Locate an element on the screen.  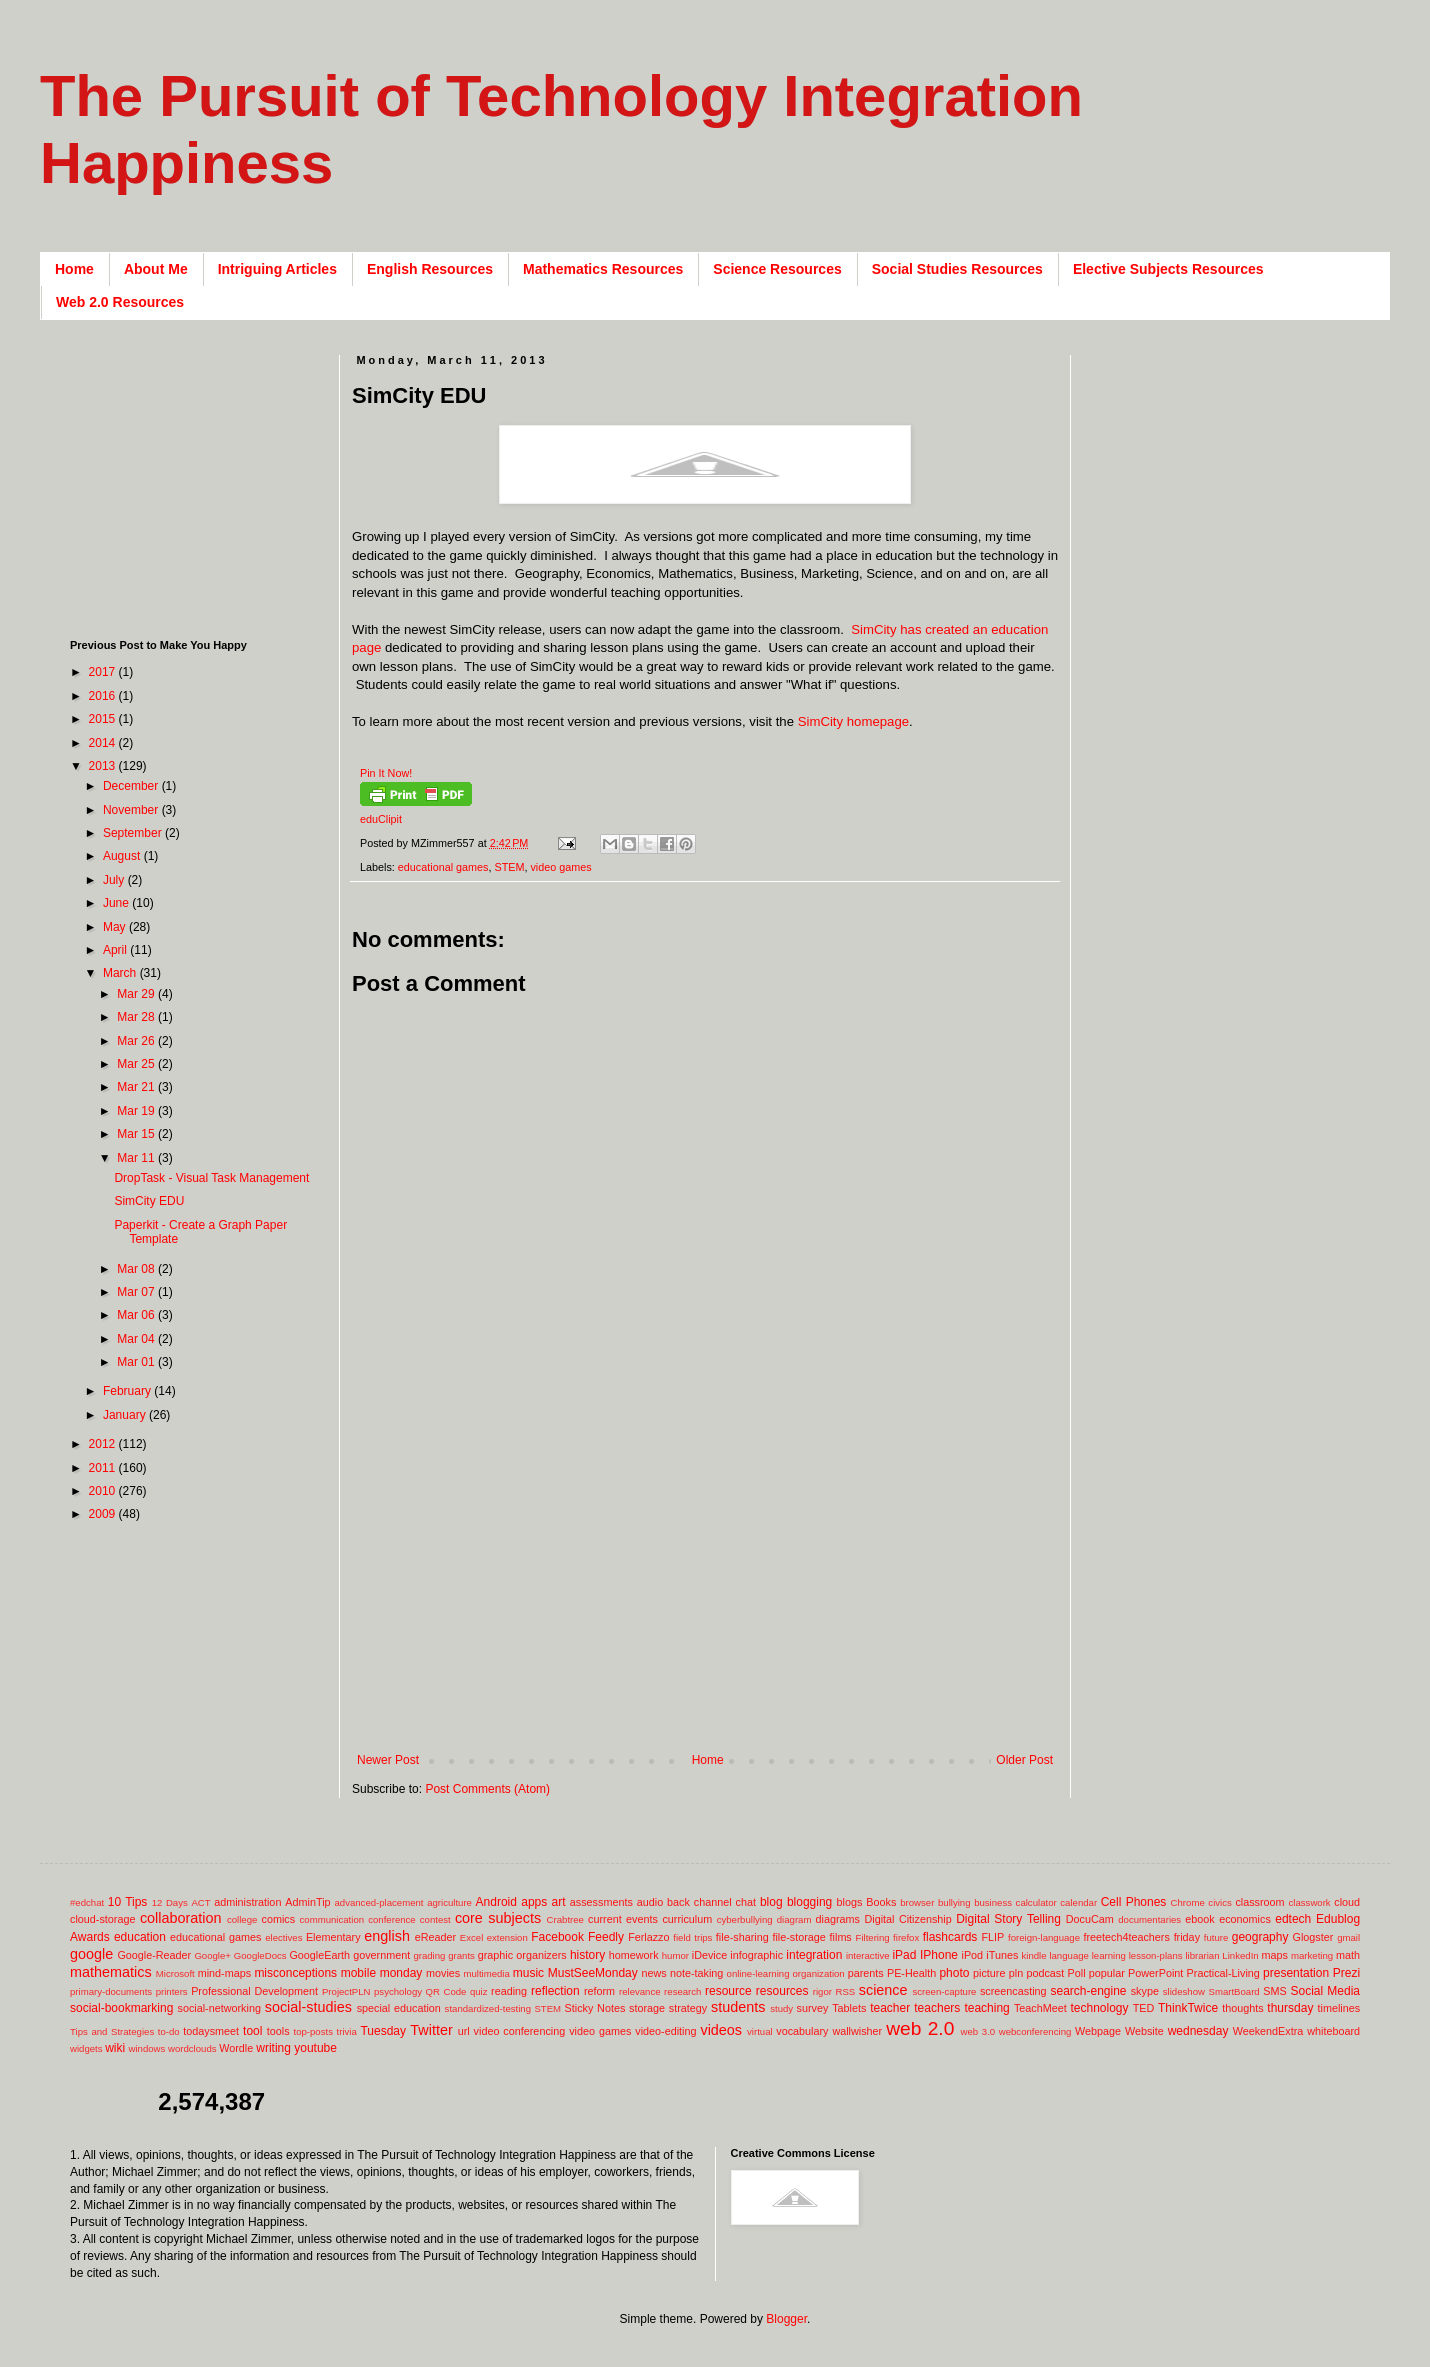
to-do is located at coordinates (169, 2031).